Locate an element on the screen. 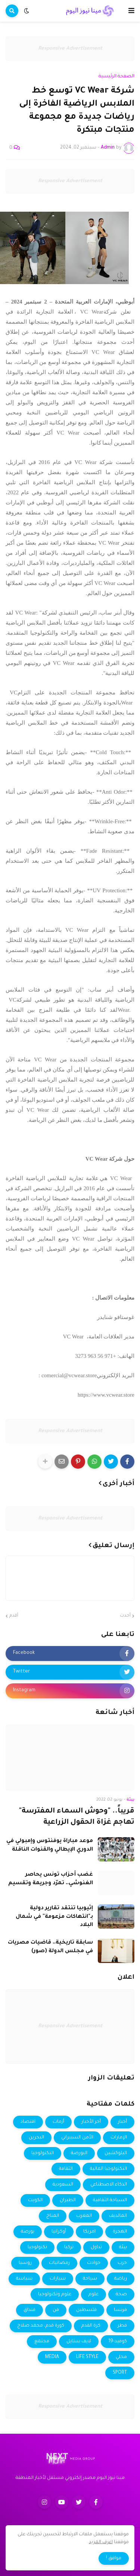 The image size is (140, 2576). علوم وتكنولوجيا is located at coordinates (54, 2294).